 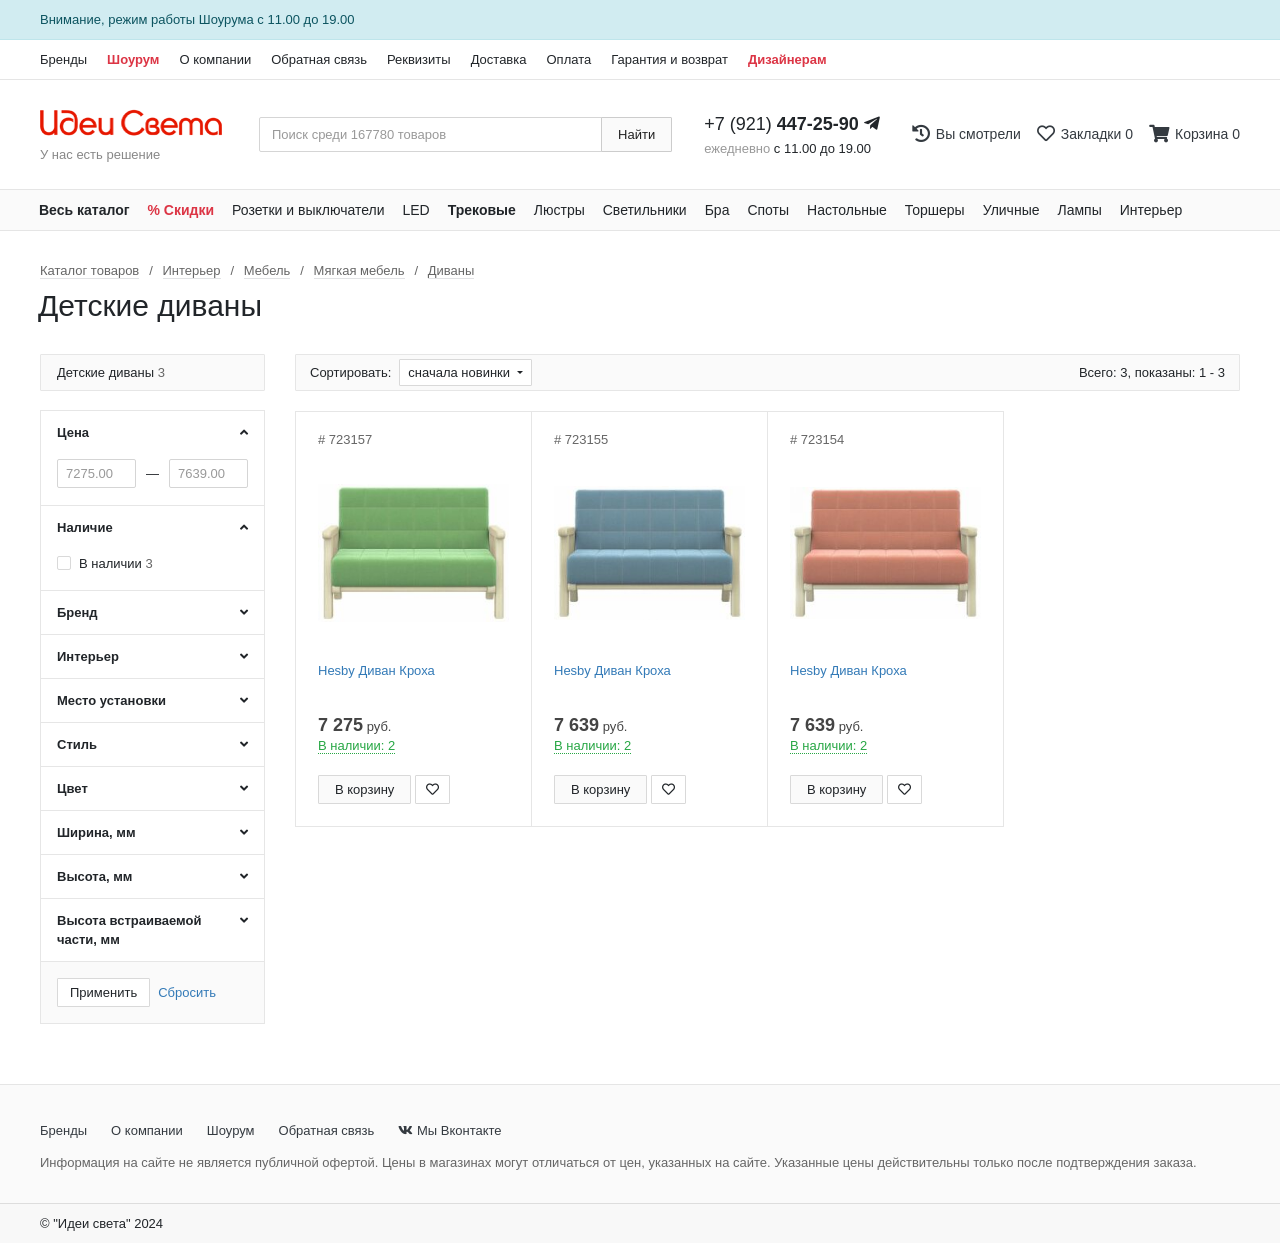 What do you see at coordinates (787, 59) in the screenshot?
I see `Дизайнерам` at bounding box center [787, 59].